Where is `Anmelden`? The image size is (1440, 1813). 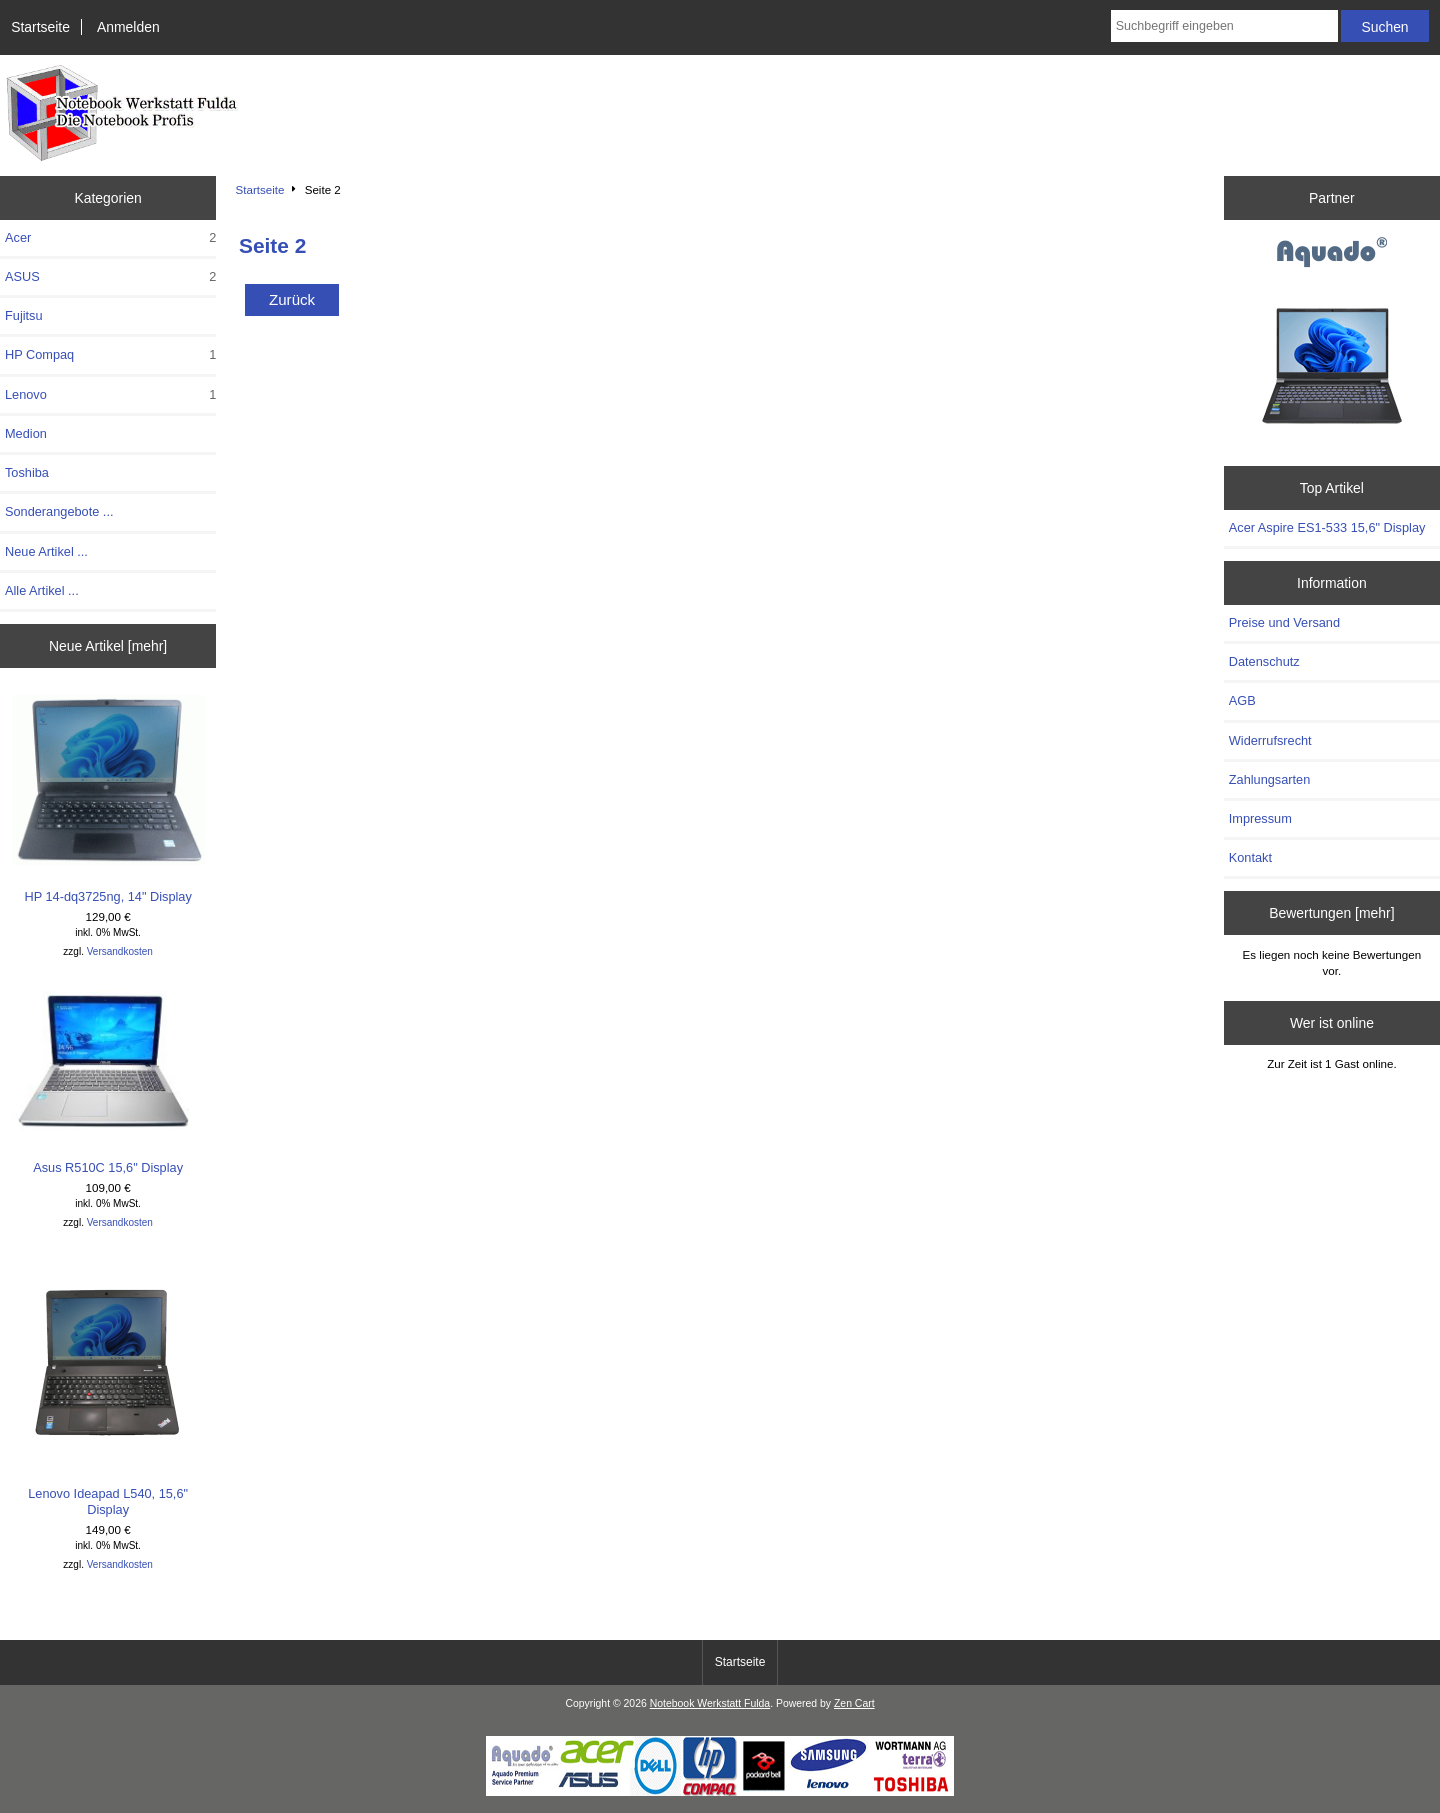 Anmelden is located at coordinates (128, 27).